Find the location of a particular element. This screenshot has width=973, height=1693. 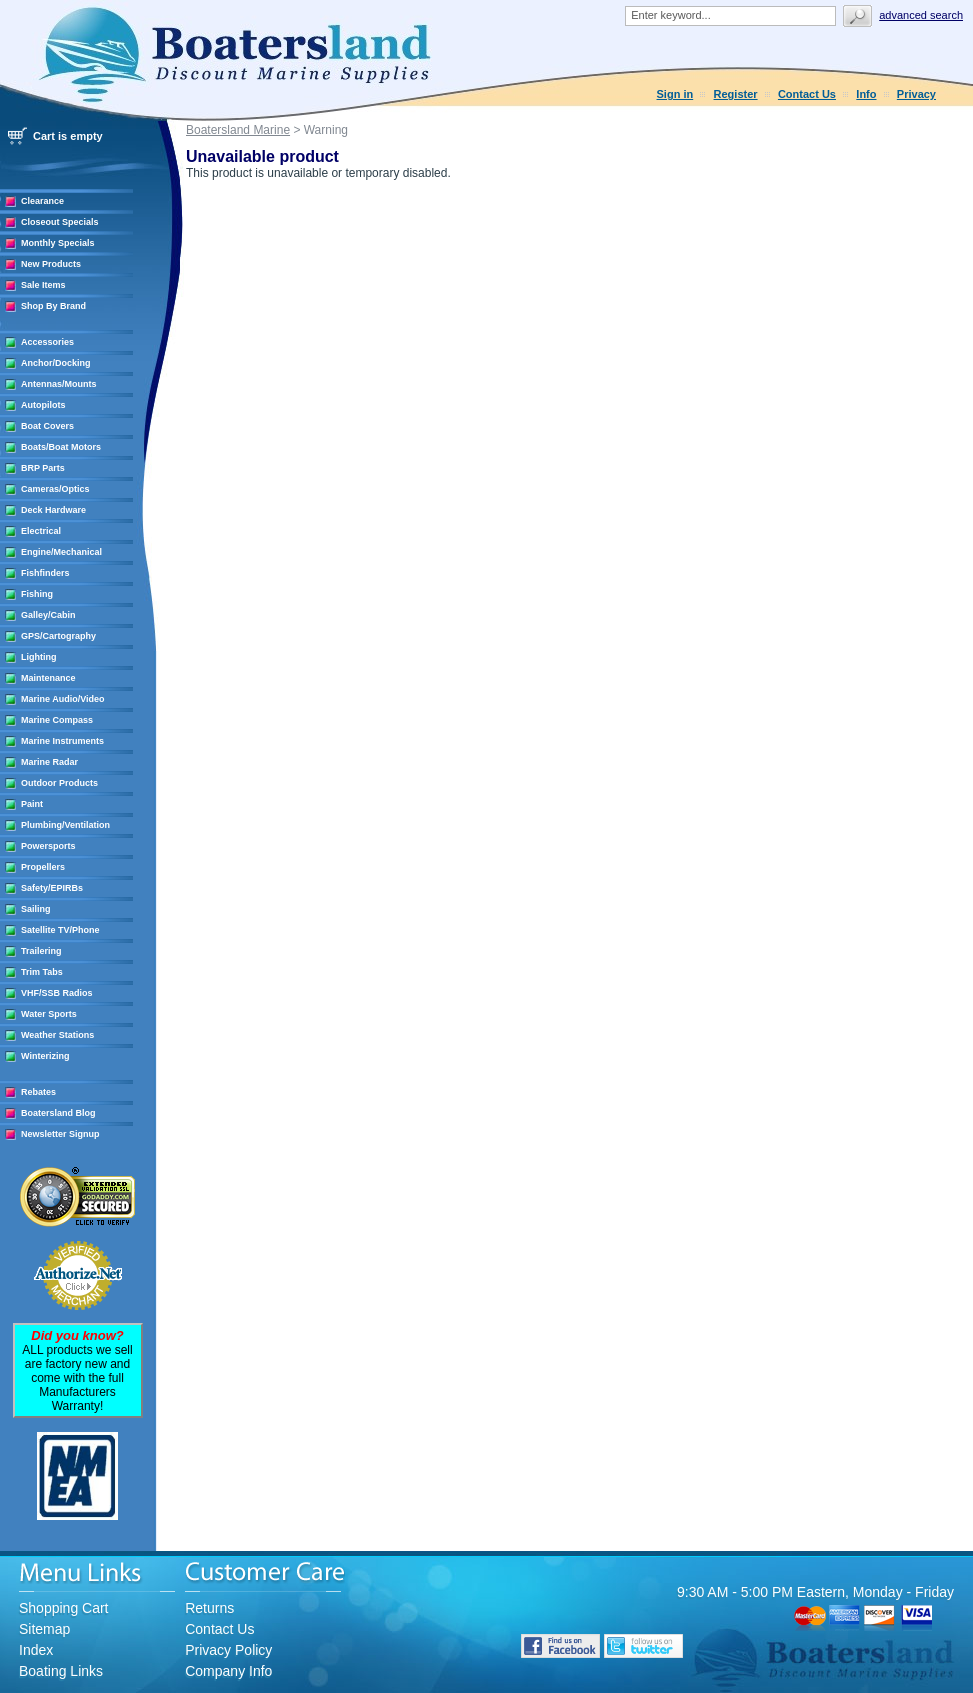

Info is located at coordinates (866, 94).